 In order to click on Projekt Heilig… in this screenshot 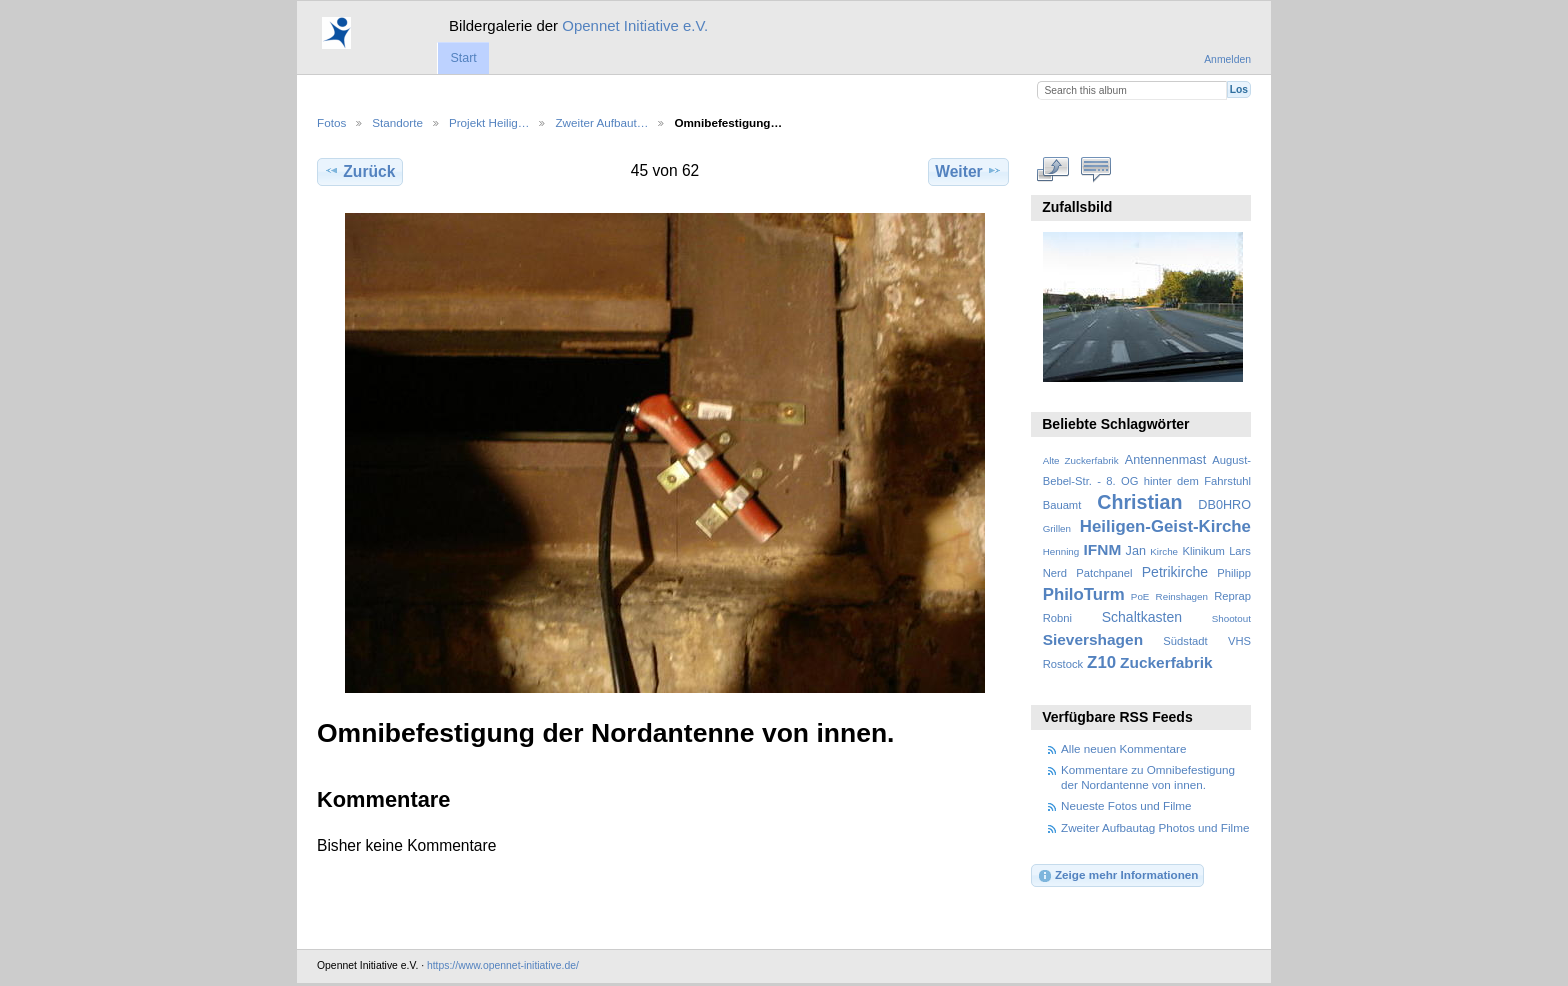, I will do `click(489, 122)`.